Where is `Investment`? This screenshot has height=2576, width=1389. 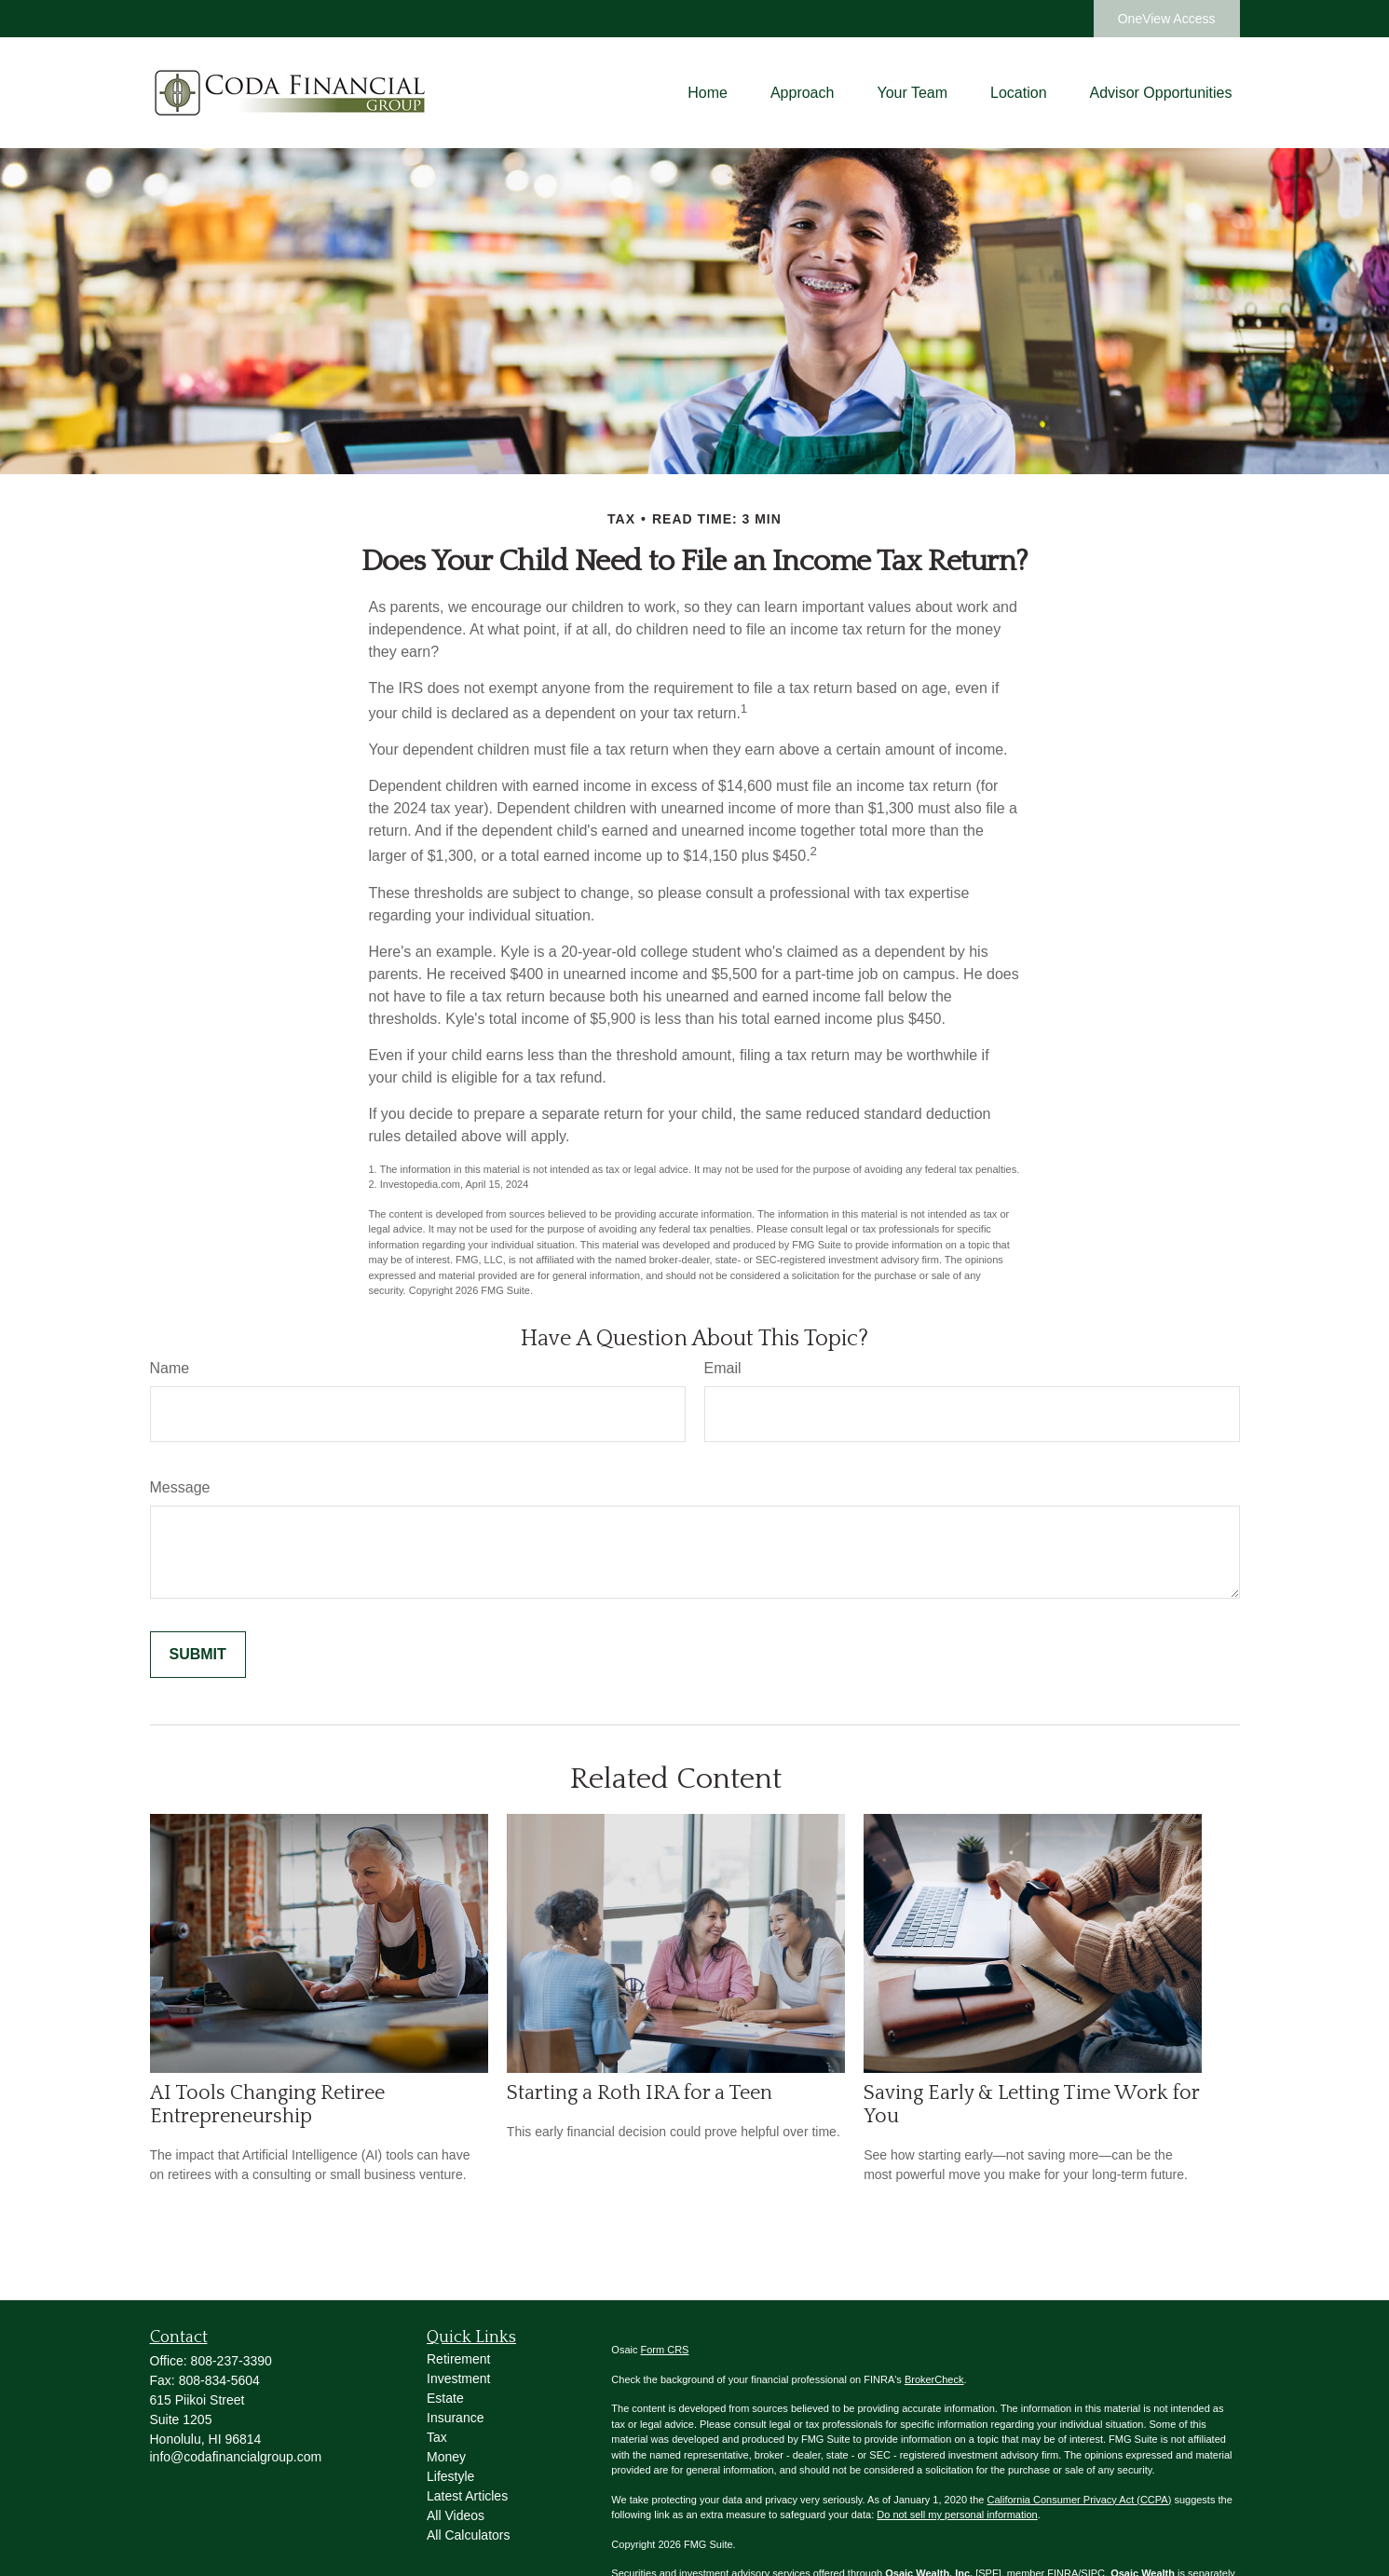
Investment is located at coordinates (458, 2378).